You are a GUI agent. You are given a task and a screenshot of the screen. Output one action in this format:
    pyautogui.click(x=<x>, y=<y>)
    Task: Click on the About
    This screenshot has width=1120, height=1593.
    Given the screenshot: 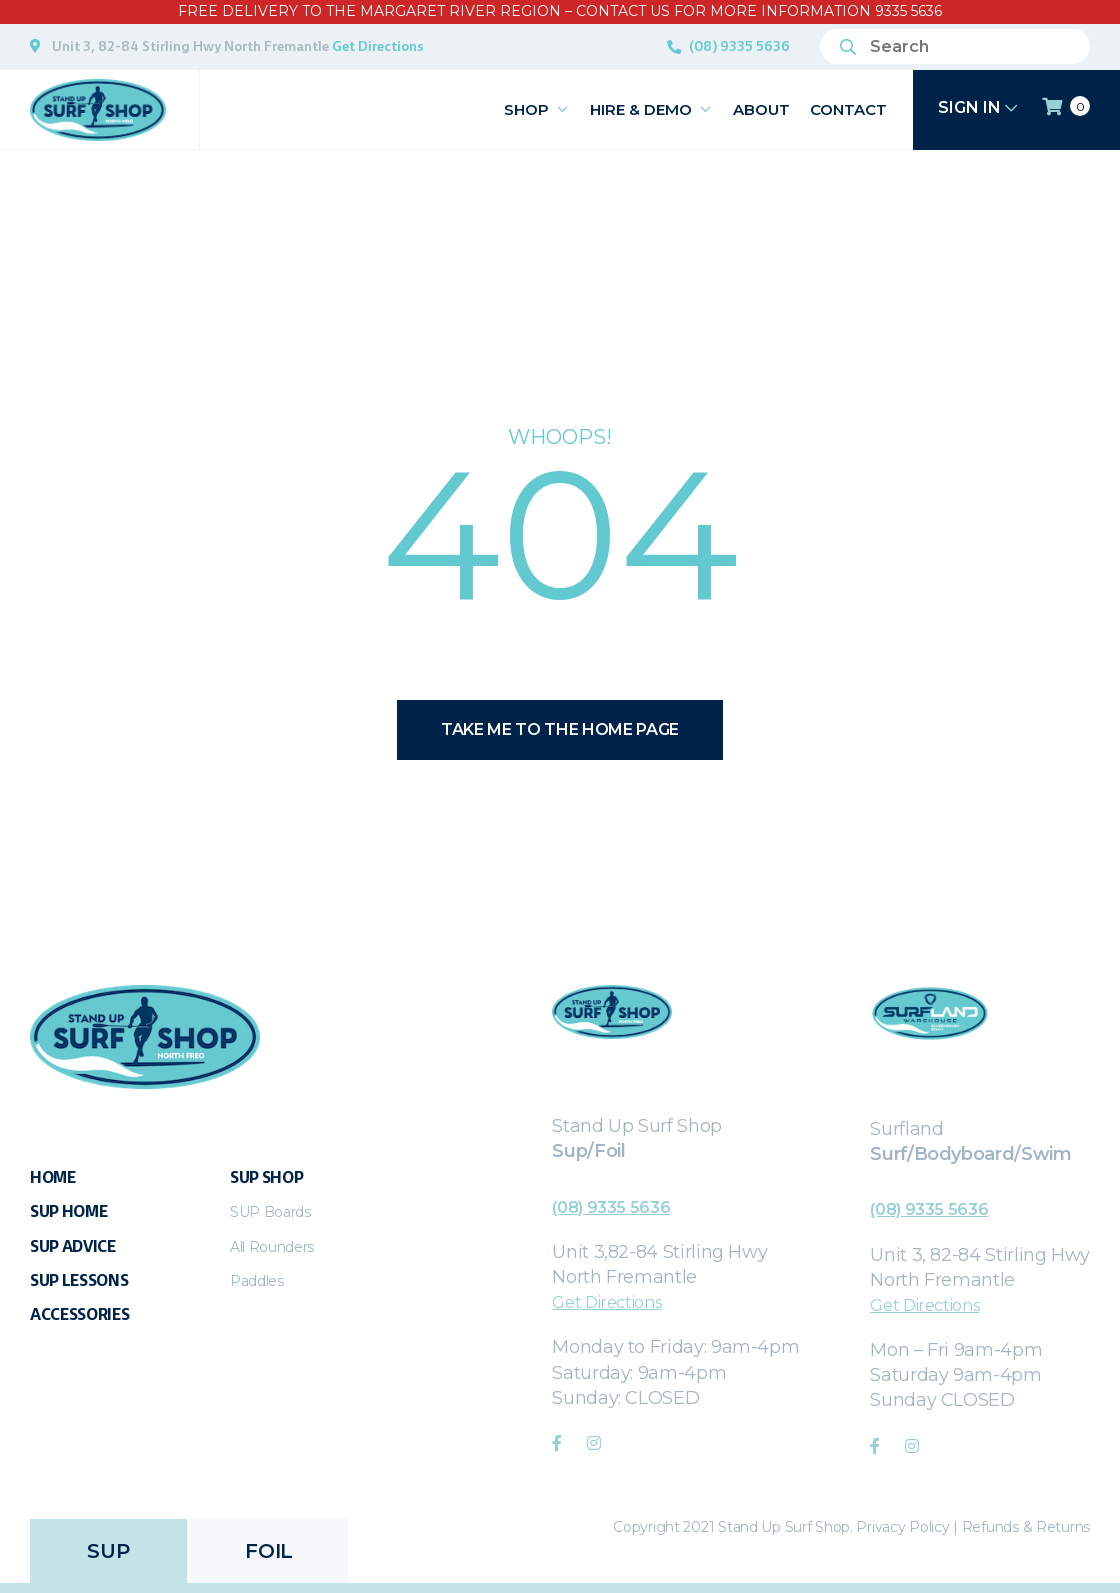 What is the action you would take?
    pyautogui.click(x=761, y=109)
    